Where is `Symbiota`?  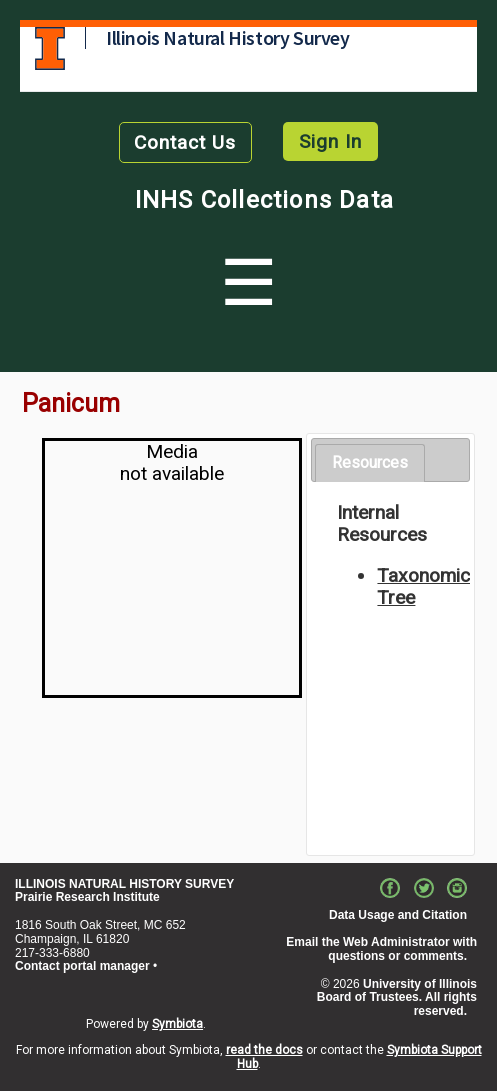 Symbiota is located at coordinates (177, 1024).